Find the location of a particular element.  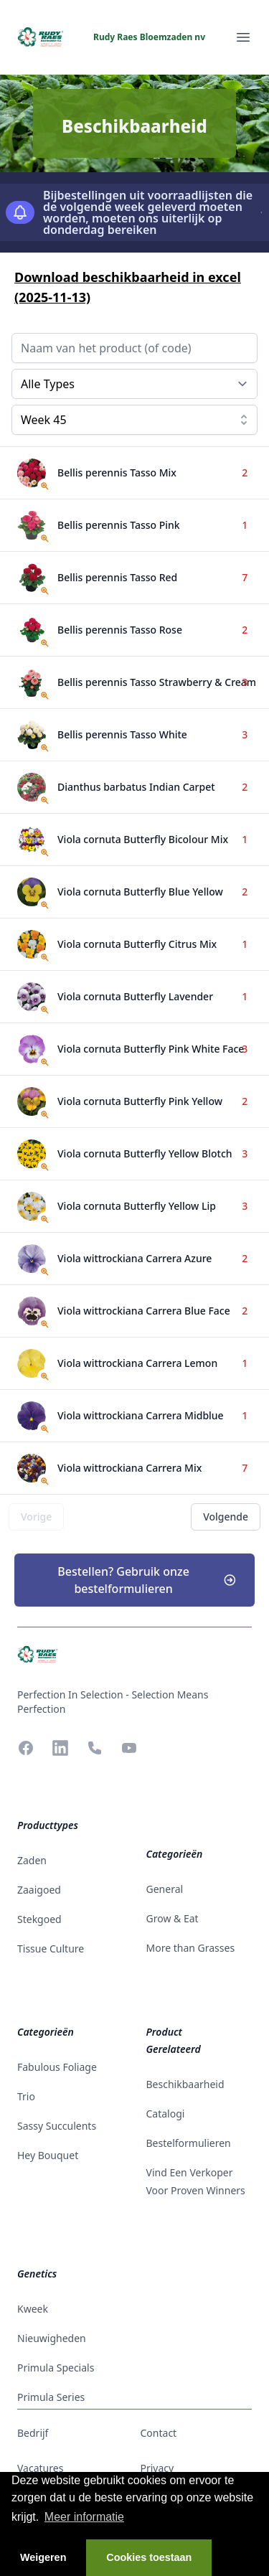

Grow & Eat is located at coordinates (172, 1918).